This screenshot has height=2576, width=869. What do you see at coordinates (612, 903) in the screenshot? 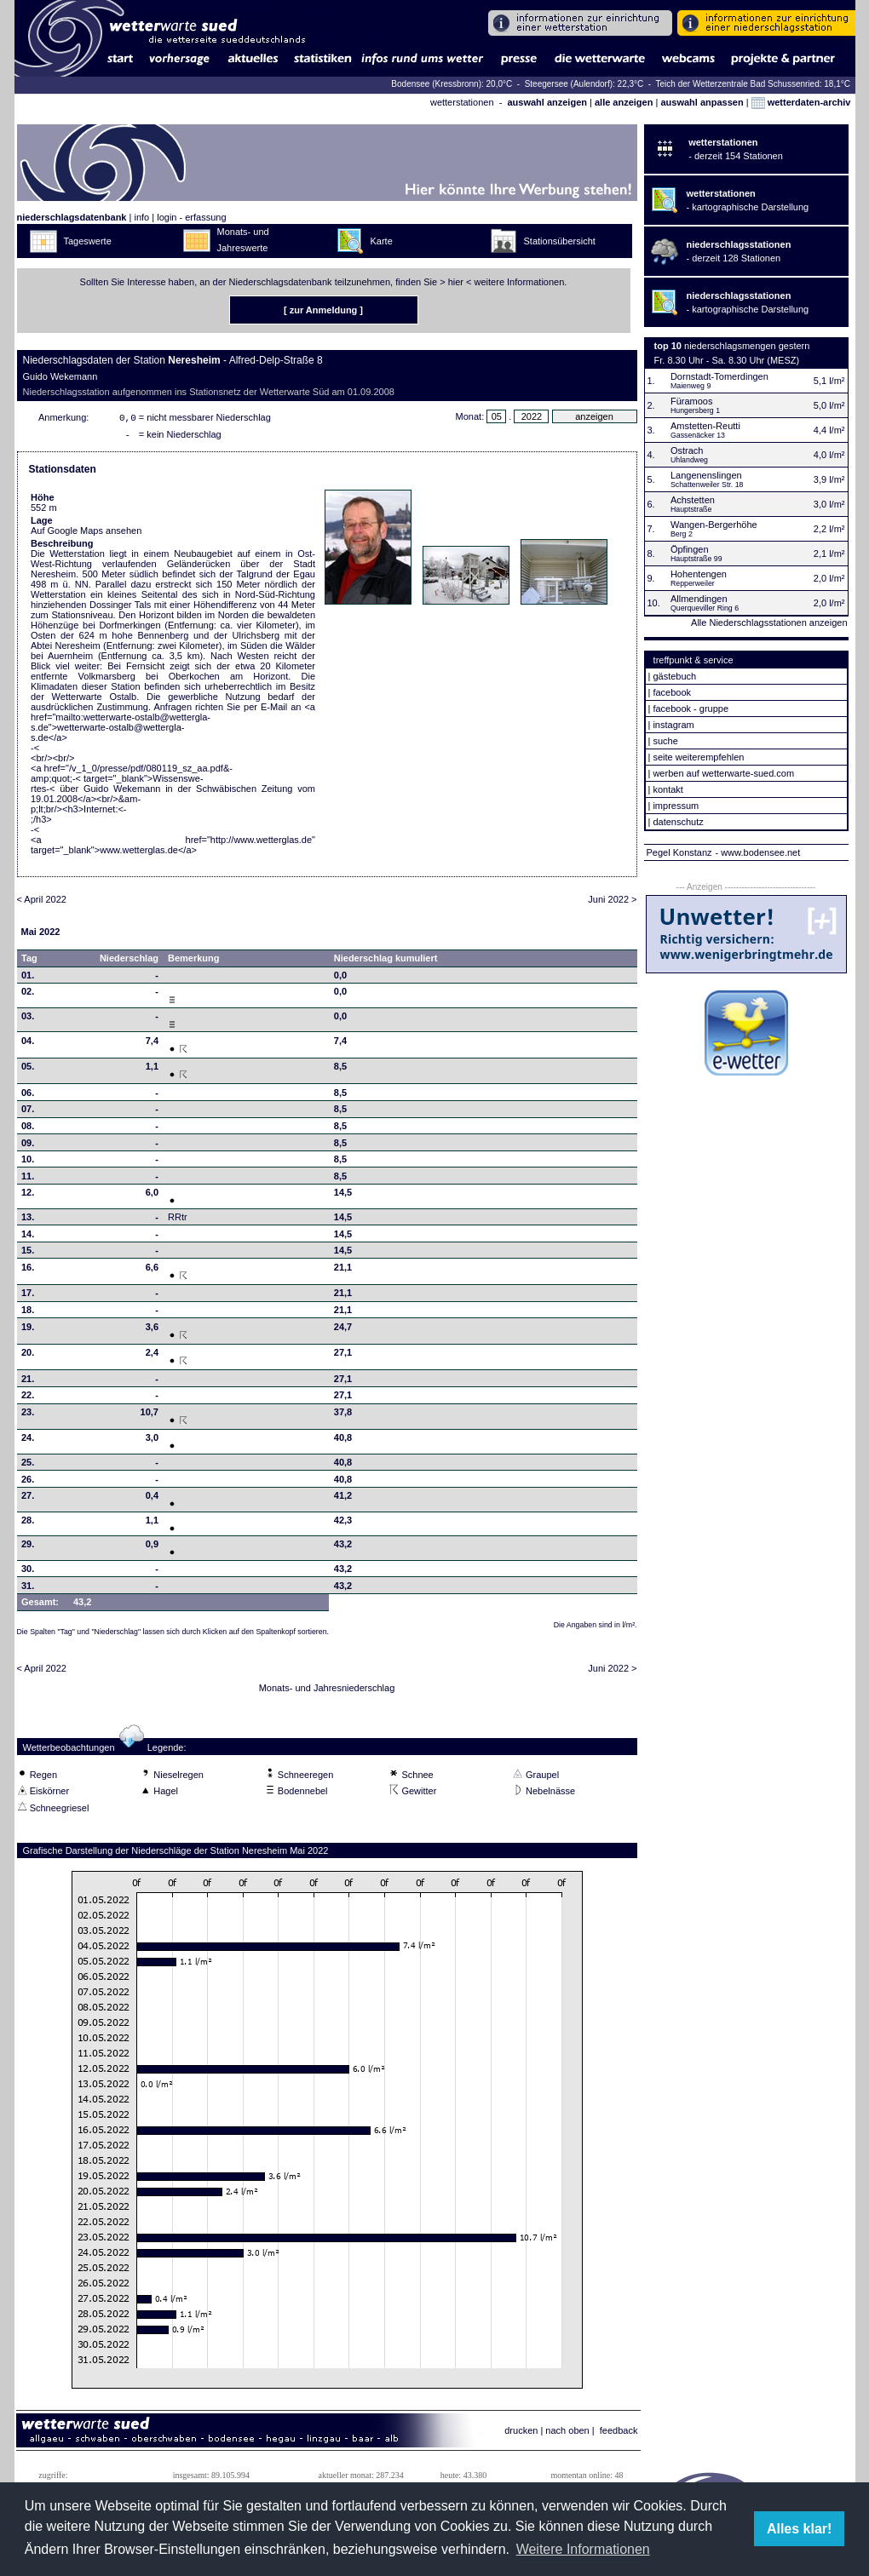
I see `Juni 2022 >` at bounding box center [612, 903].